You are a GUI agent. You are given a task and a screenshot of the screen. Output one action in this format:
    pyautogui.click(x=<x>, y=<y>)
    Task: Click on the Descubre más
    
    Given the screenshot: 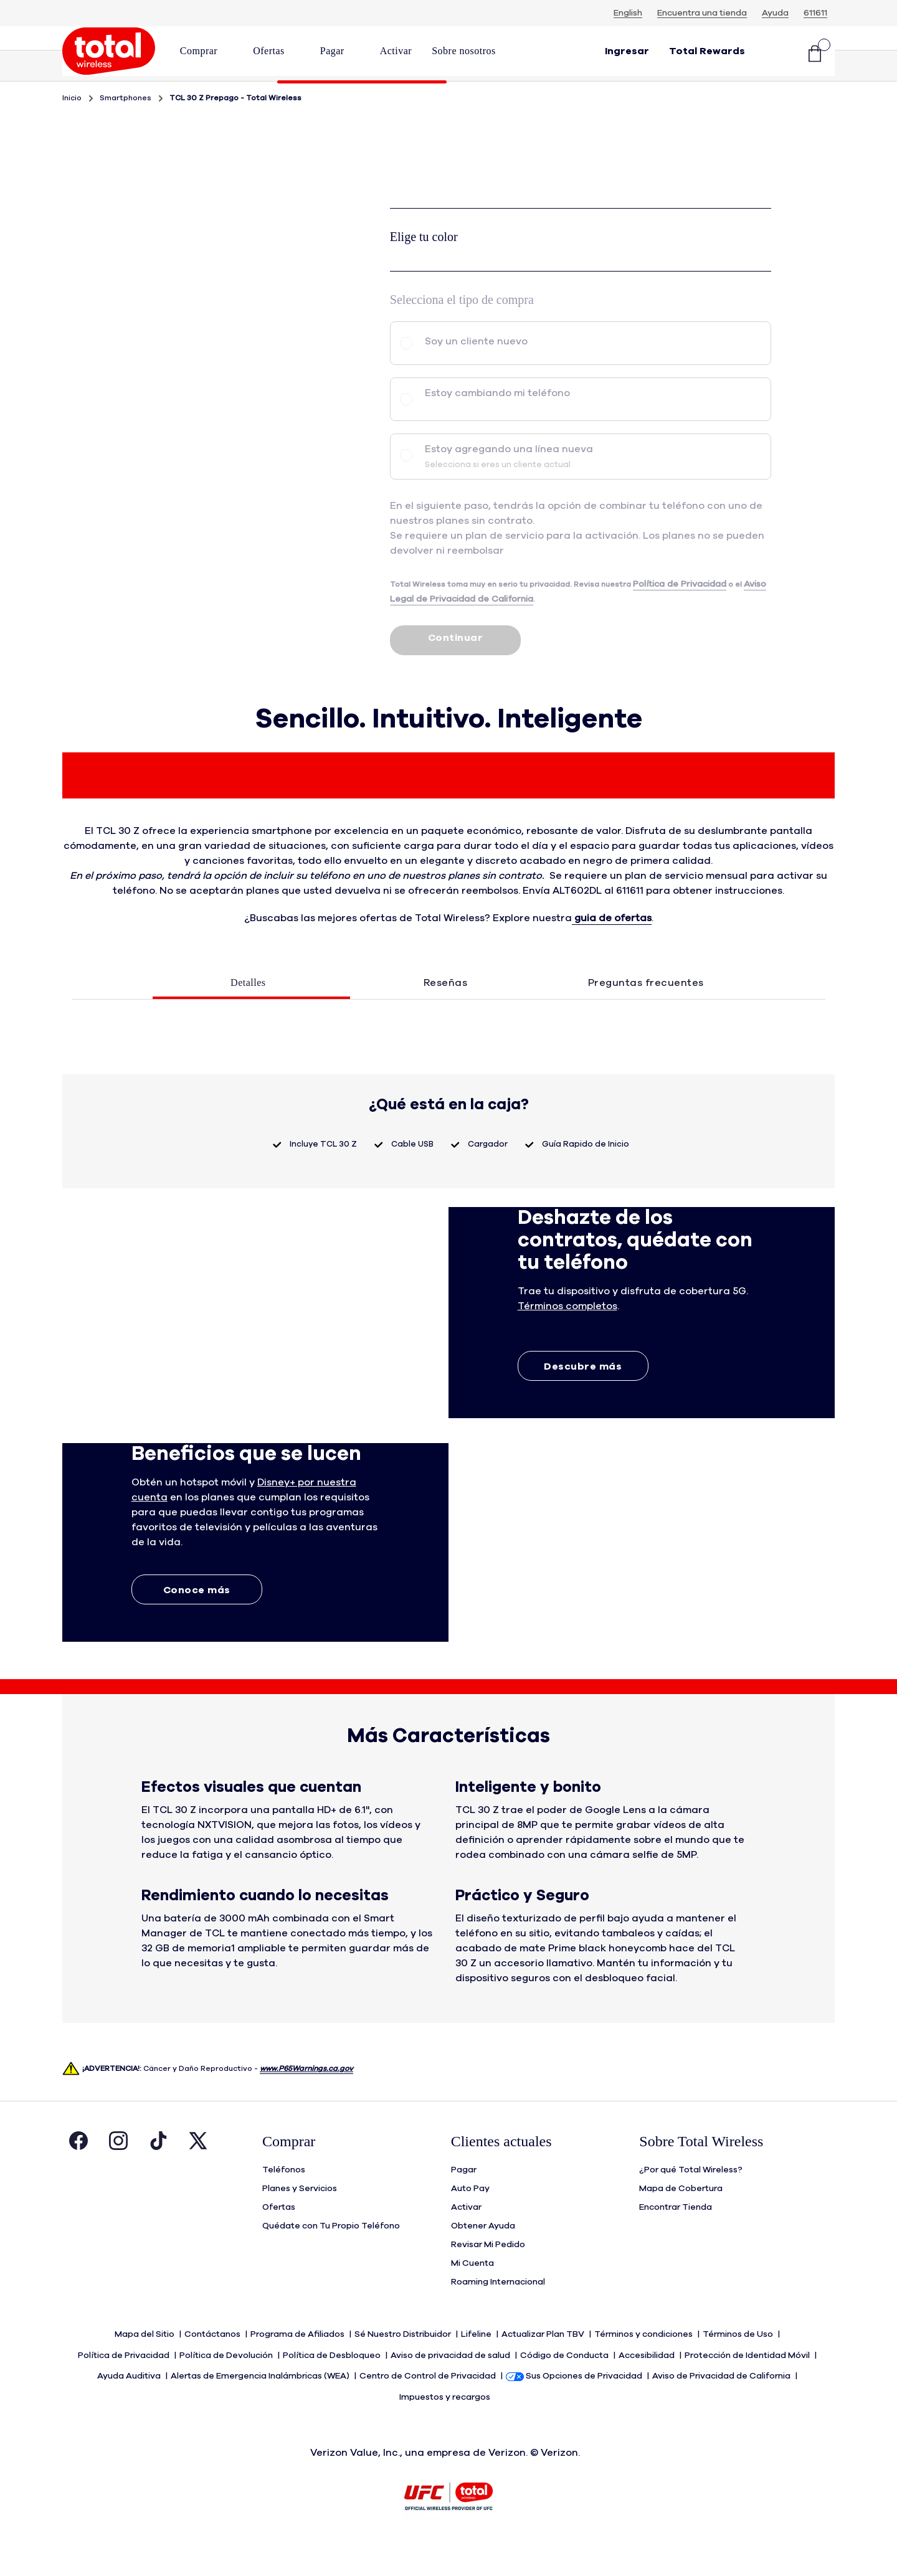 What is the action you would take?
    pyautogui.click(x=583, y=1401)
    